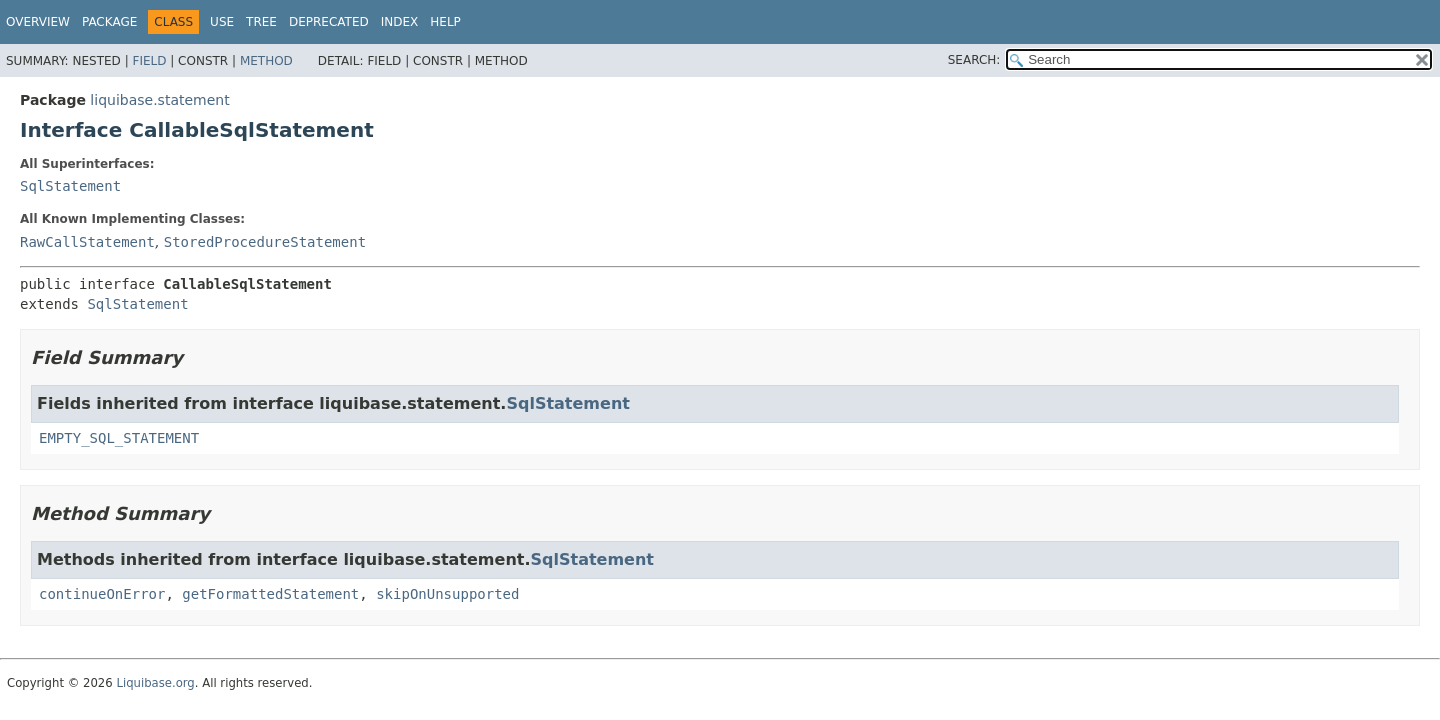 Image resolution: width=1440 pixels, height=720 pixels. Describe the element at coordinates (155, 683) in the screenshot. I see `Liquibase.org` at that location.